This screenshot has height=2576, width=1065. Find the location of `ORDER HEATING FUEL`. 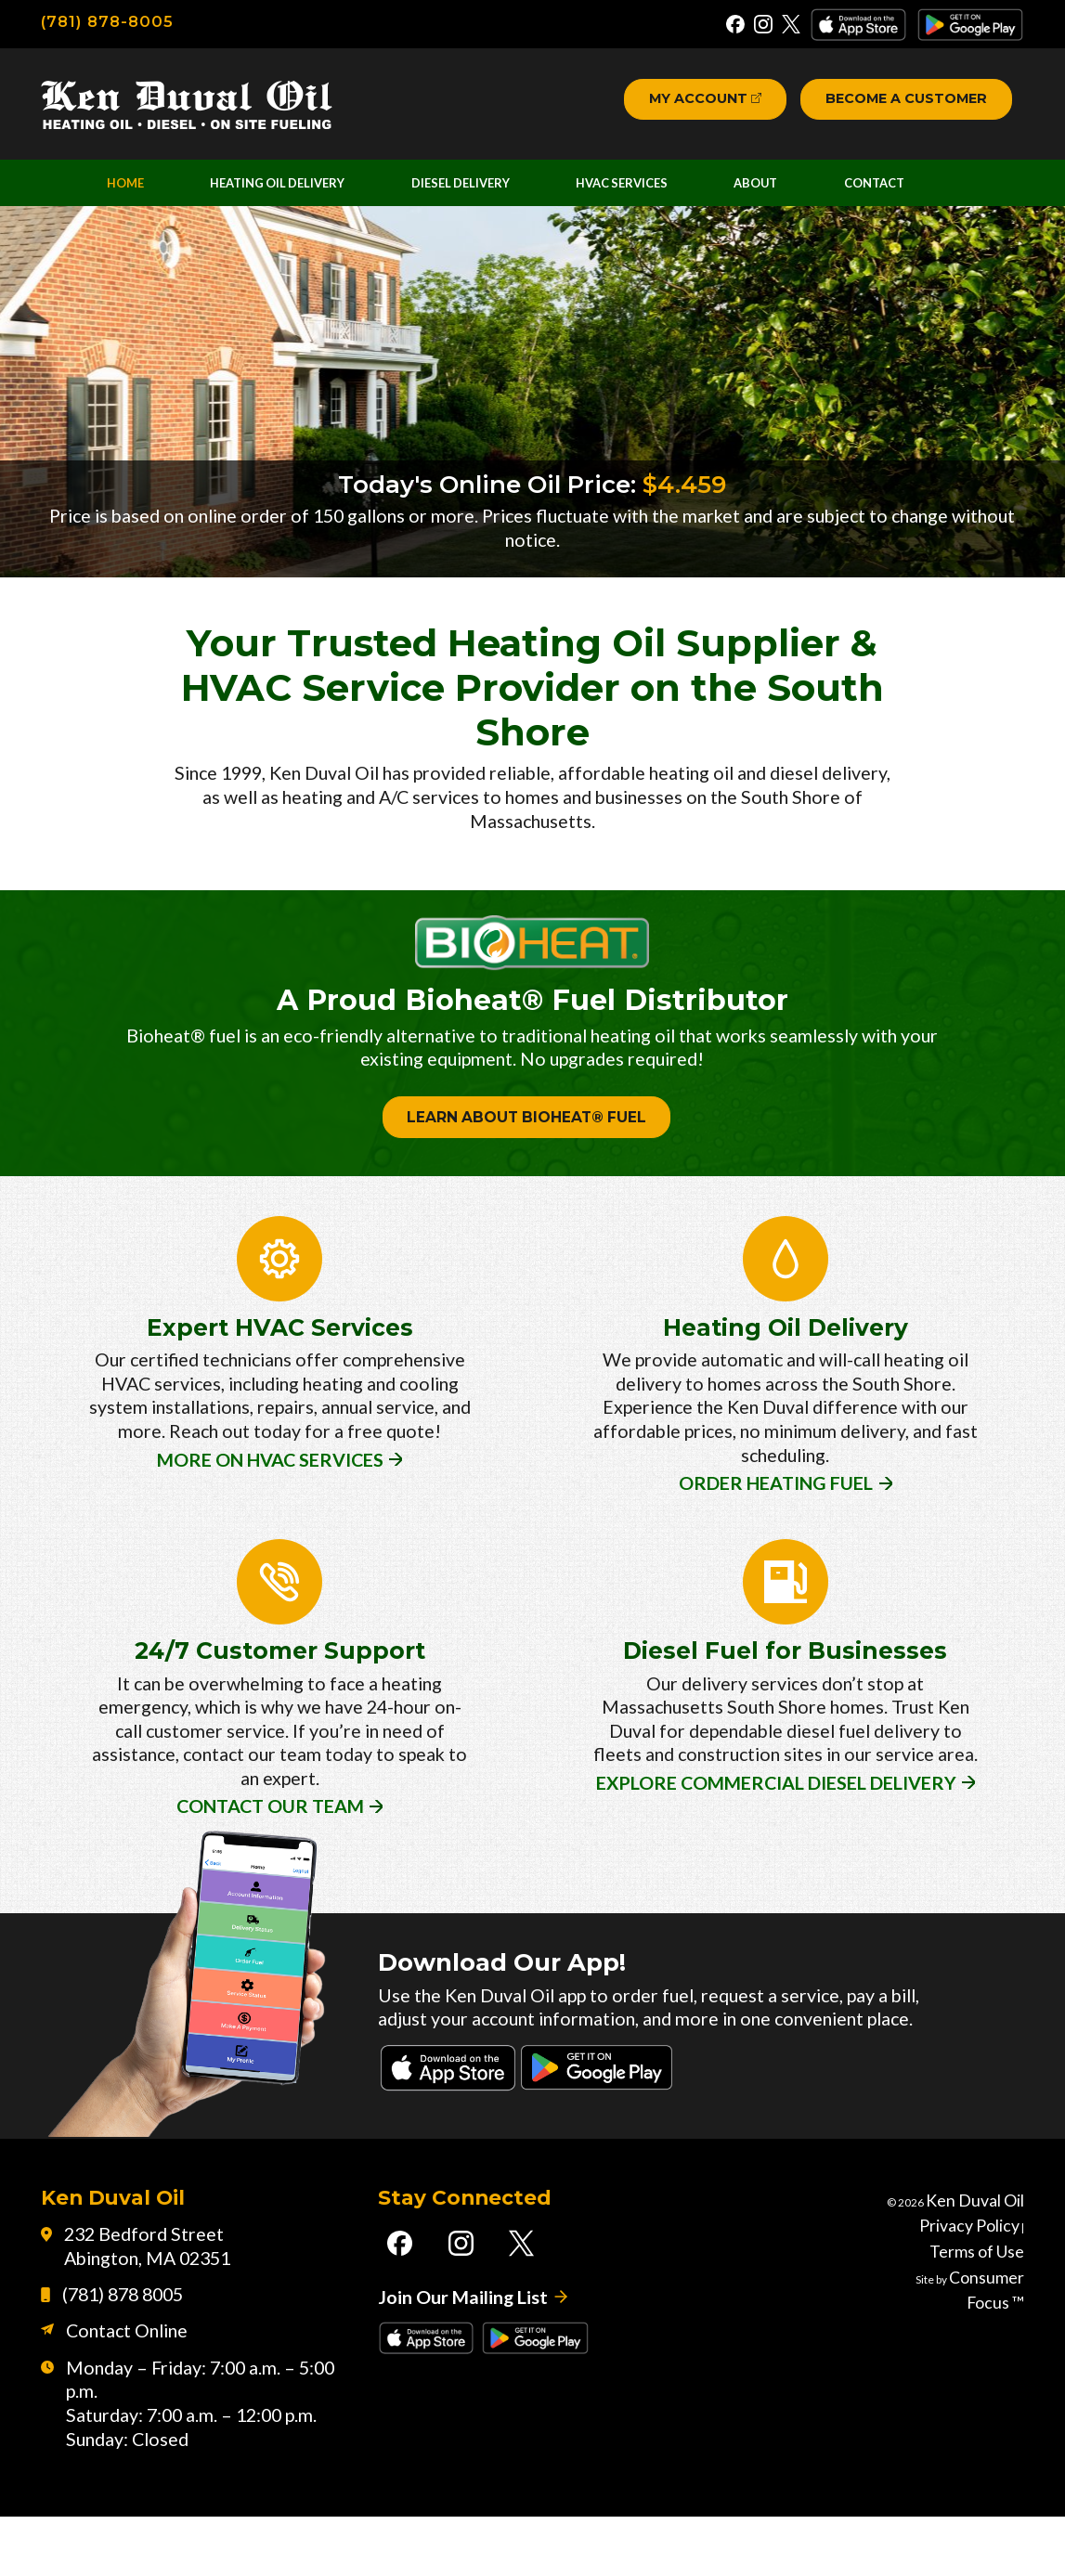

ORDER HEATING FUEL is located at coordinates (774, 1519).